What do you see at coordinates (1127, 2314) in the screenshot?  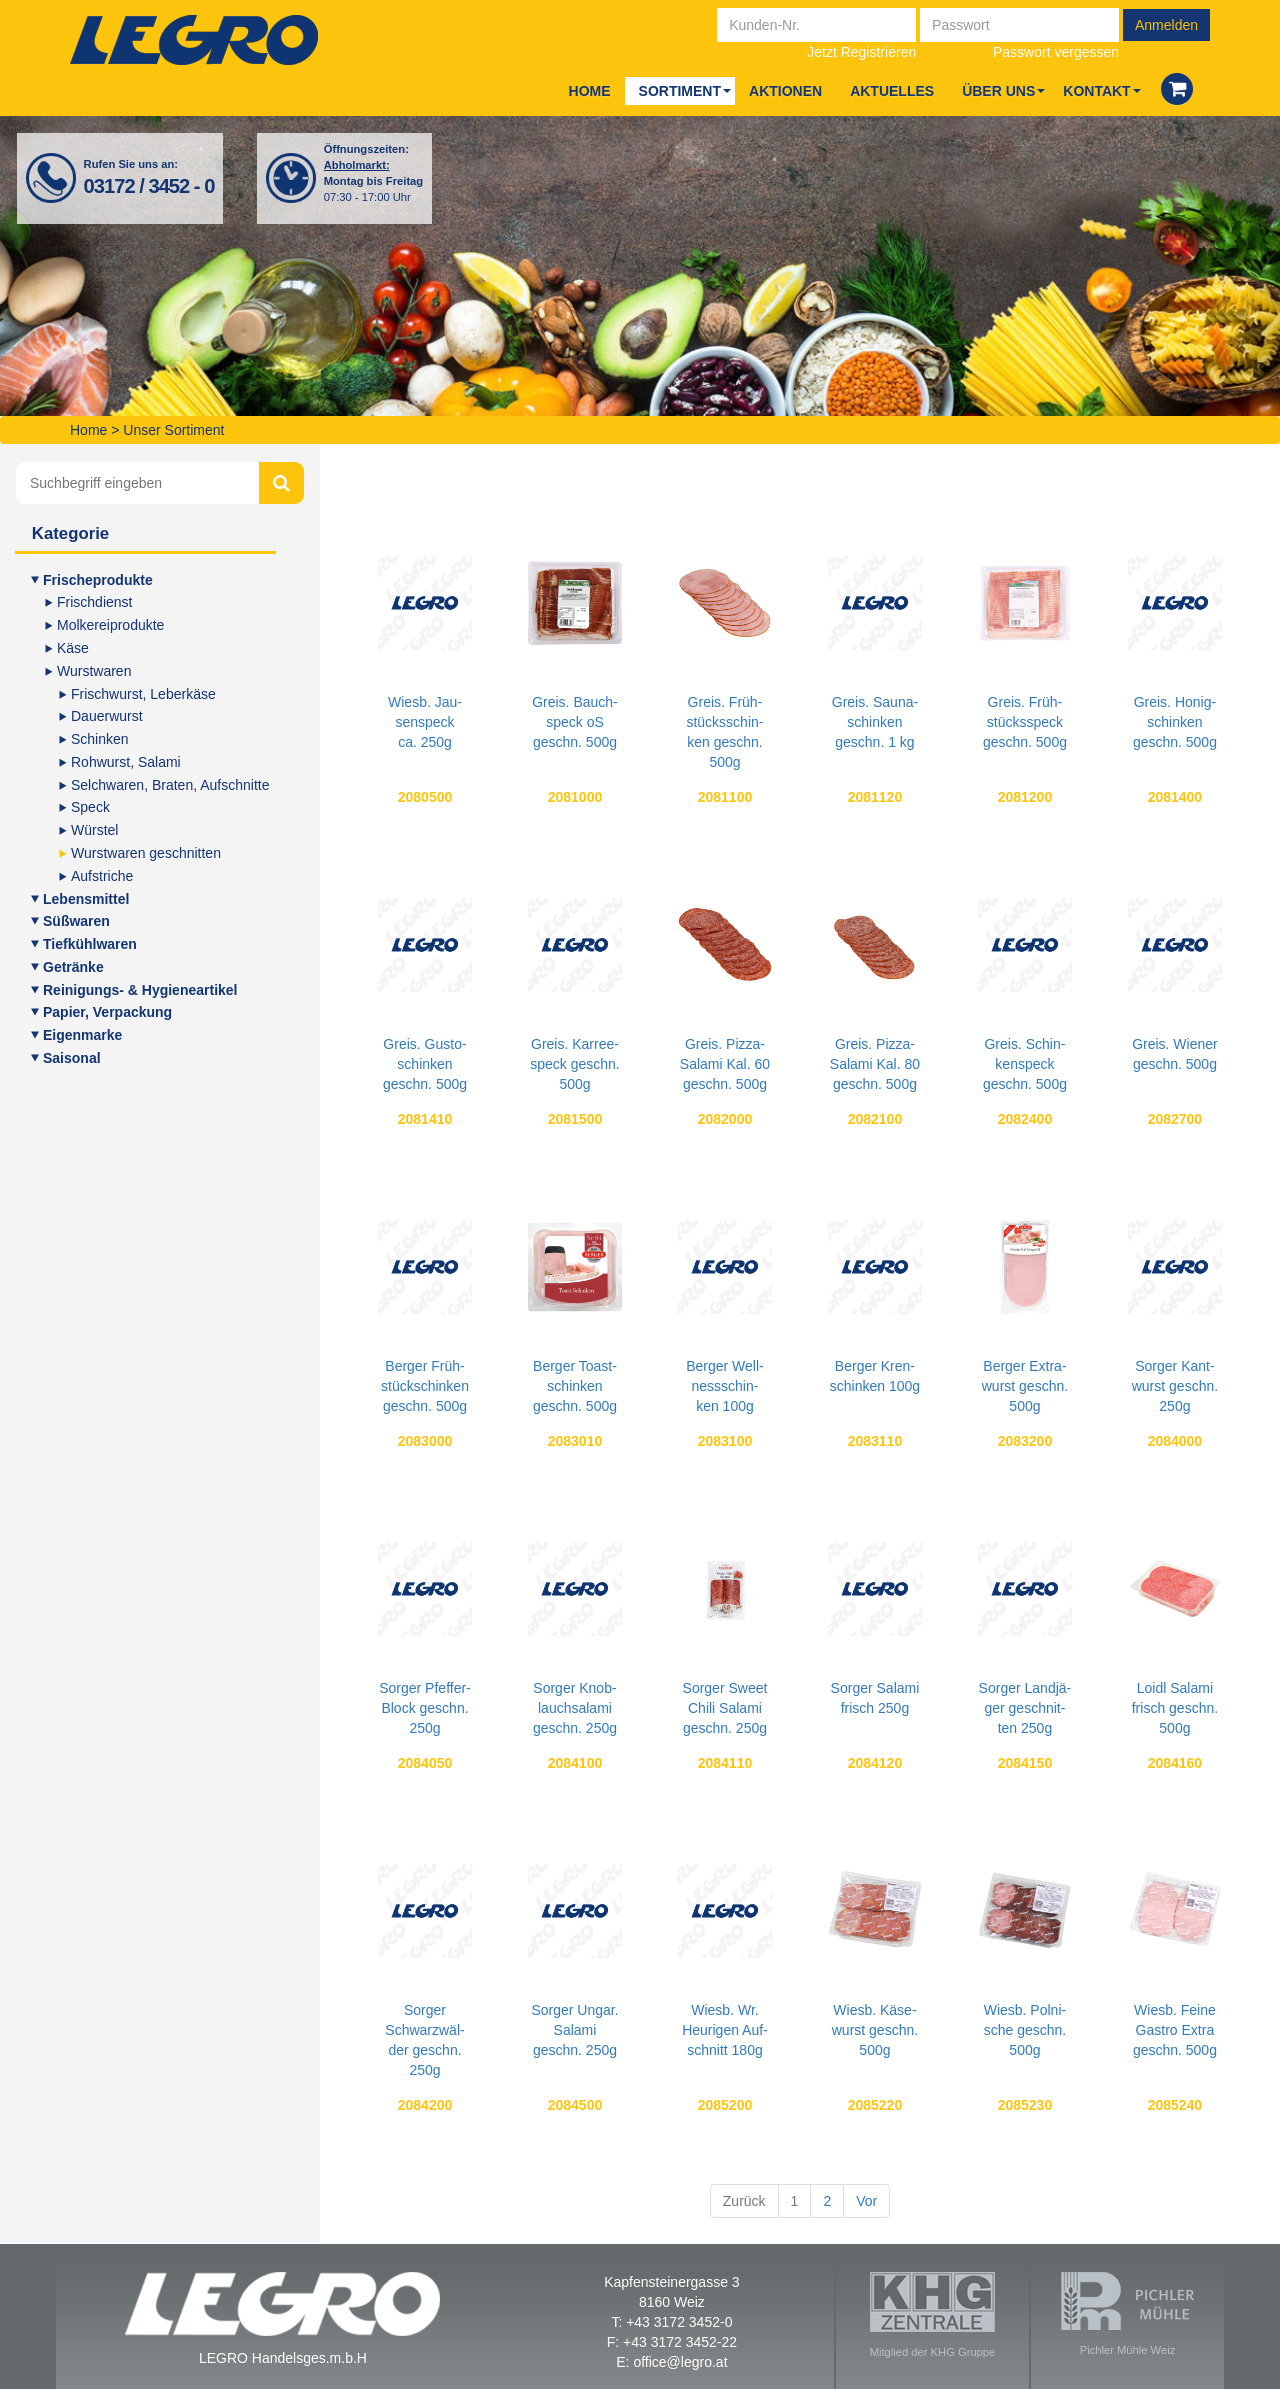 I see `Pichler Mühle Weiz` at bounding box center [1127, 2314].